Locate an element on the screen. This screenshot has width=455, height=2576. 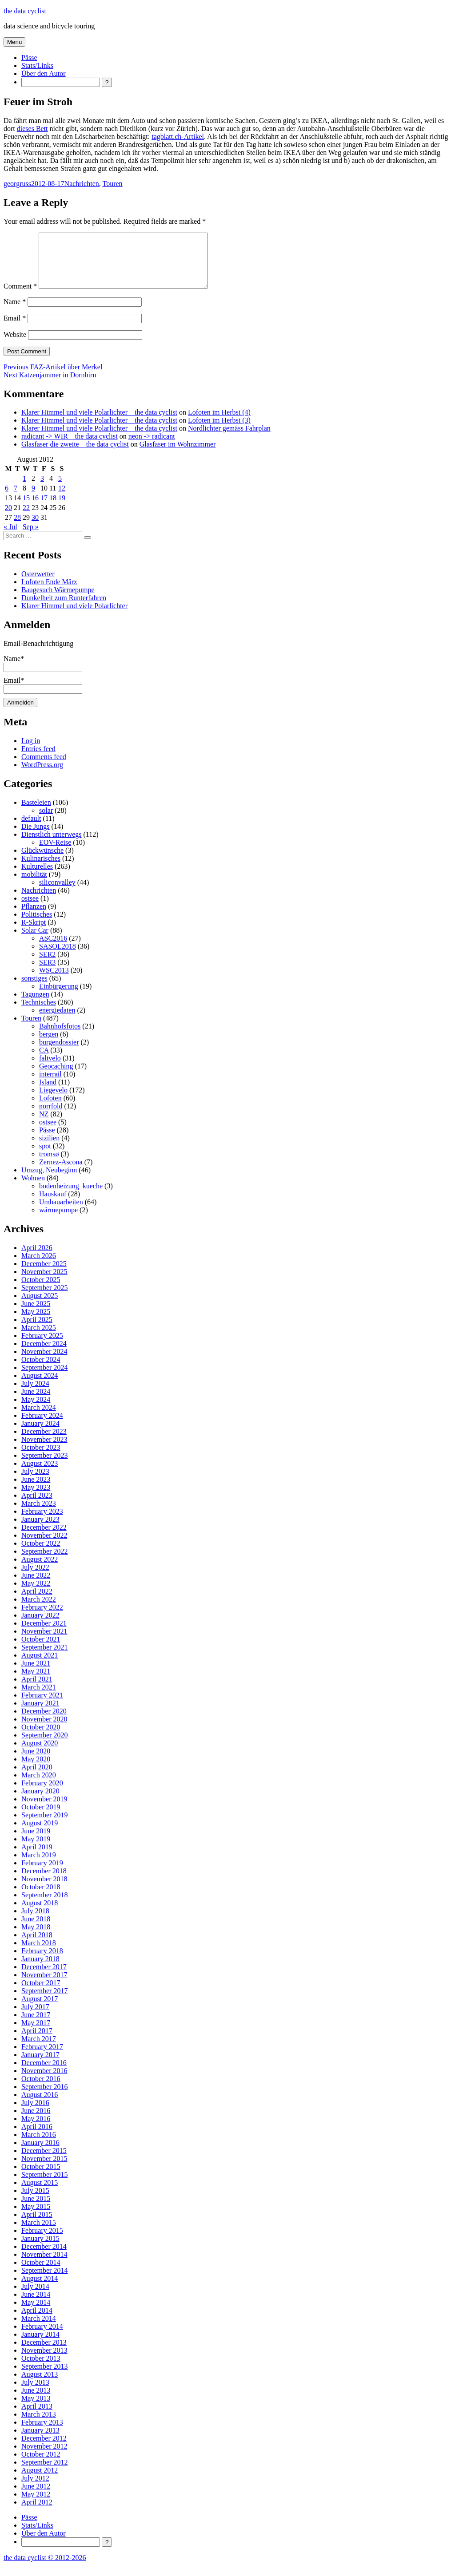
16 [Posts published on 16 August 2012] is located at coordinates (35, 508).